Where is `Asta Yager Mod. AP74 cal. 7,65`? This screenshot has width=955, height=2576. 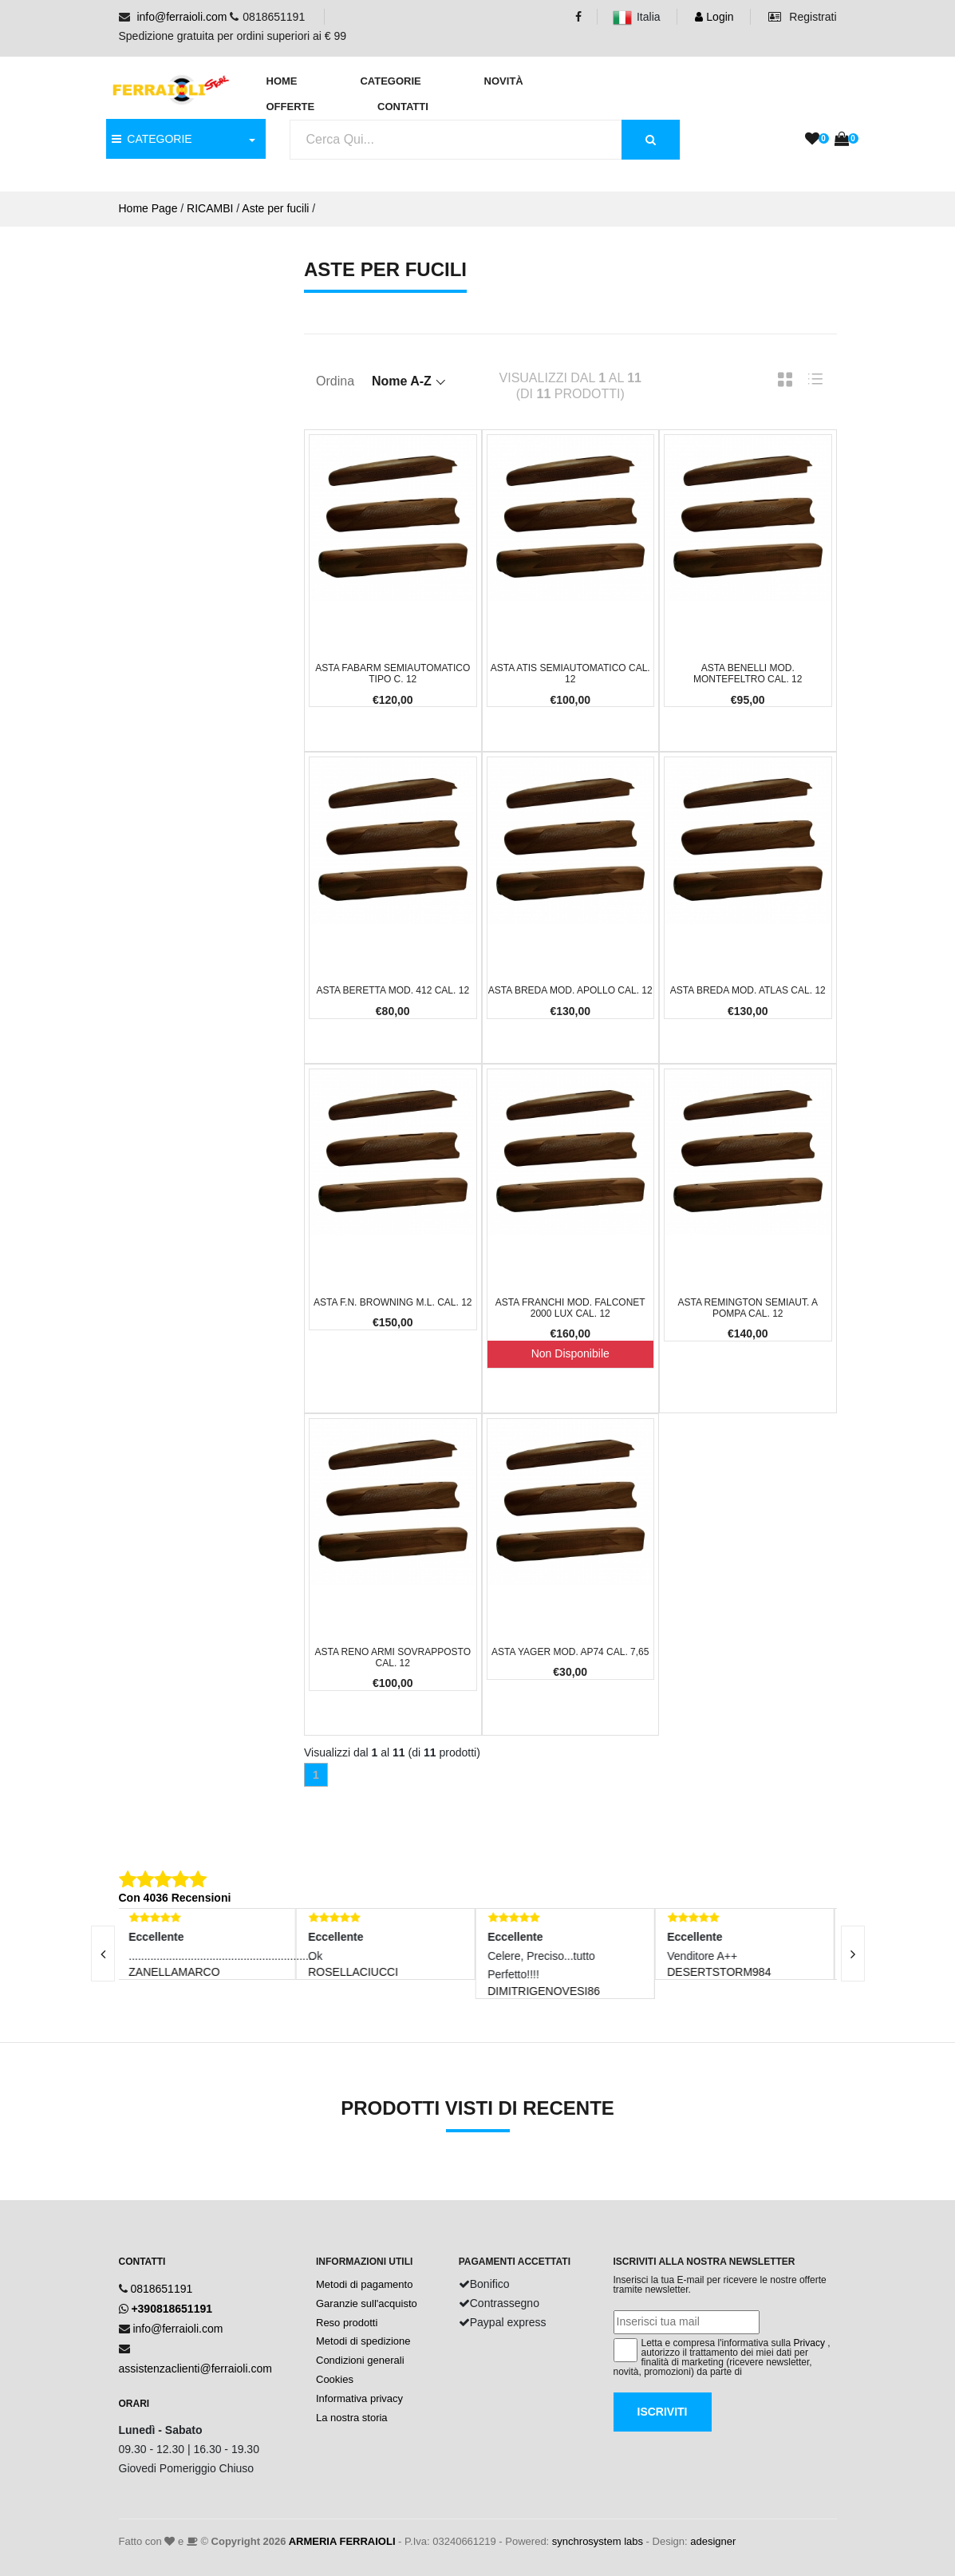 Asta Yager Mod. AP74 cal. 7,65 is located at coordinates (570, 1651).